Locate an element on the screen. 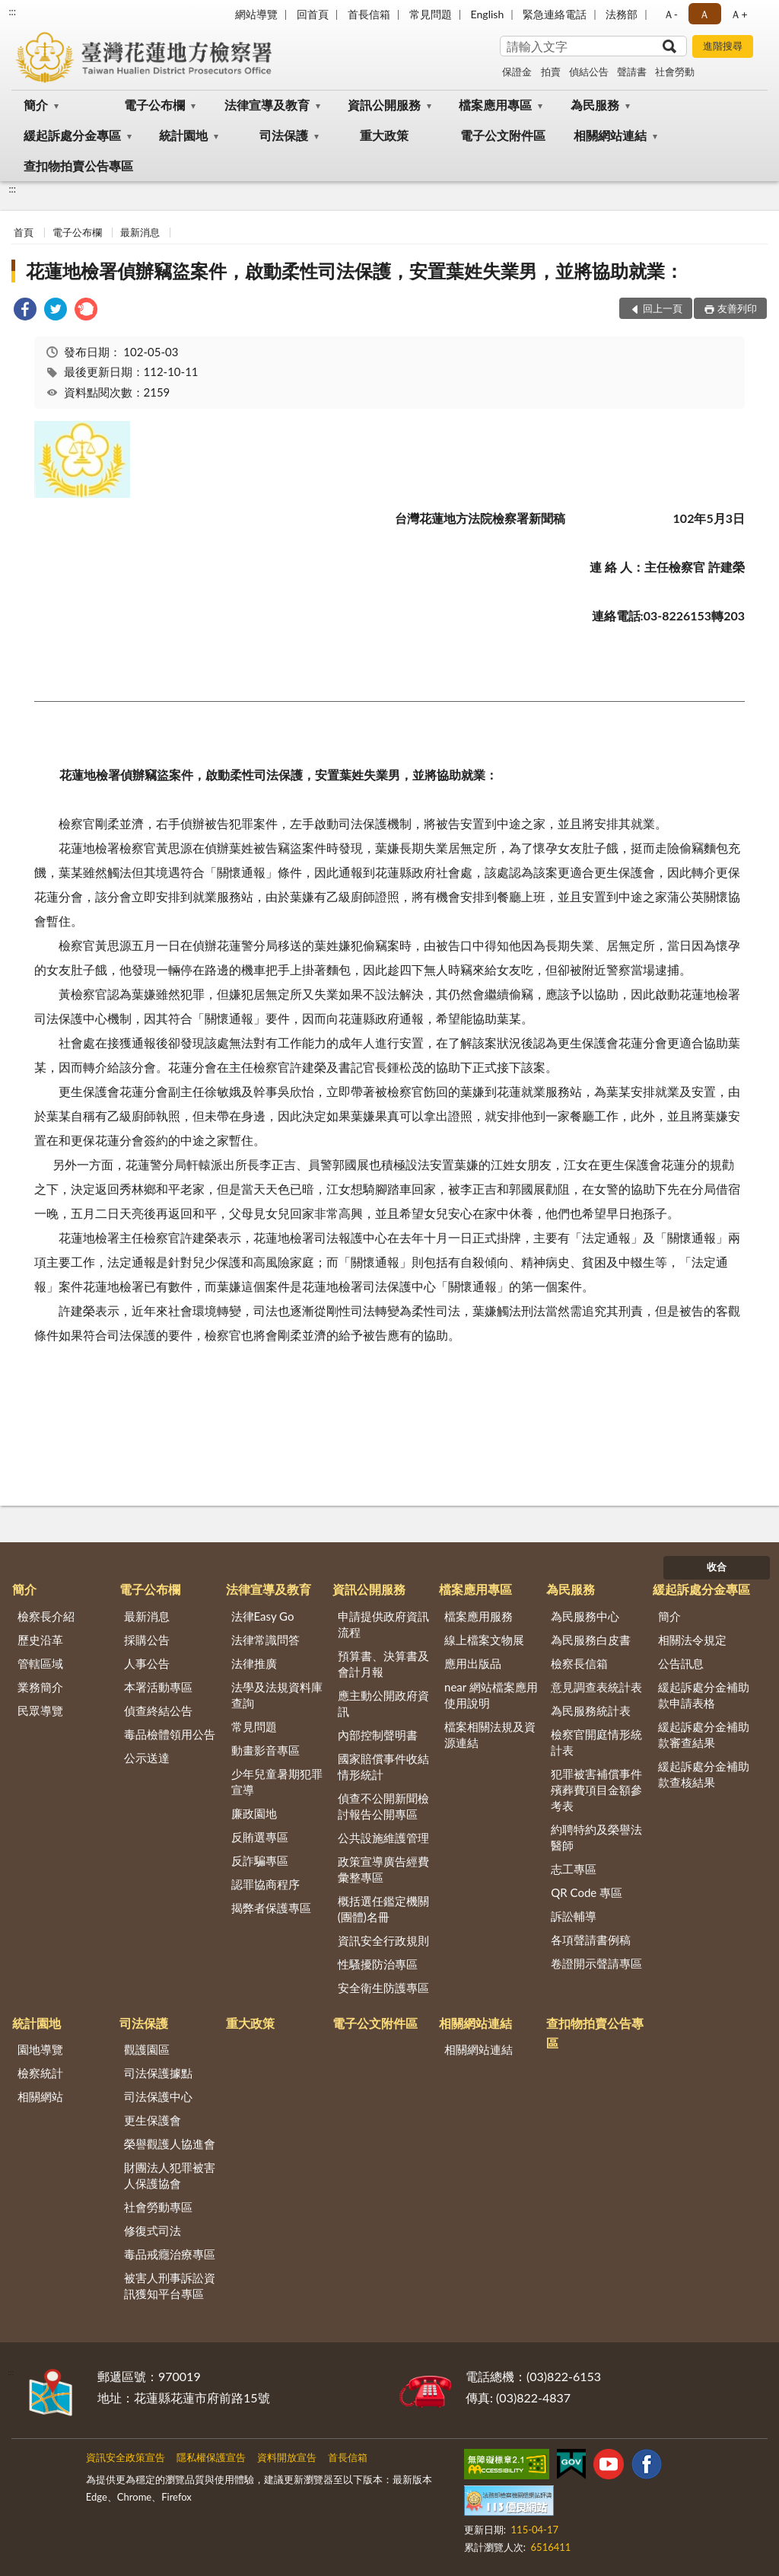  檔案應用服務 is located at coordinates (478, 1616).